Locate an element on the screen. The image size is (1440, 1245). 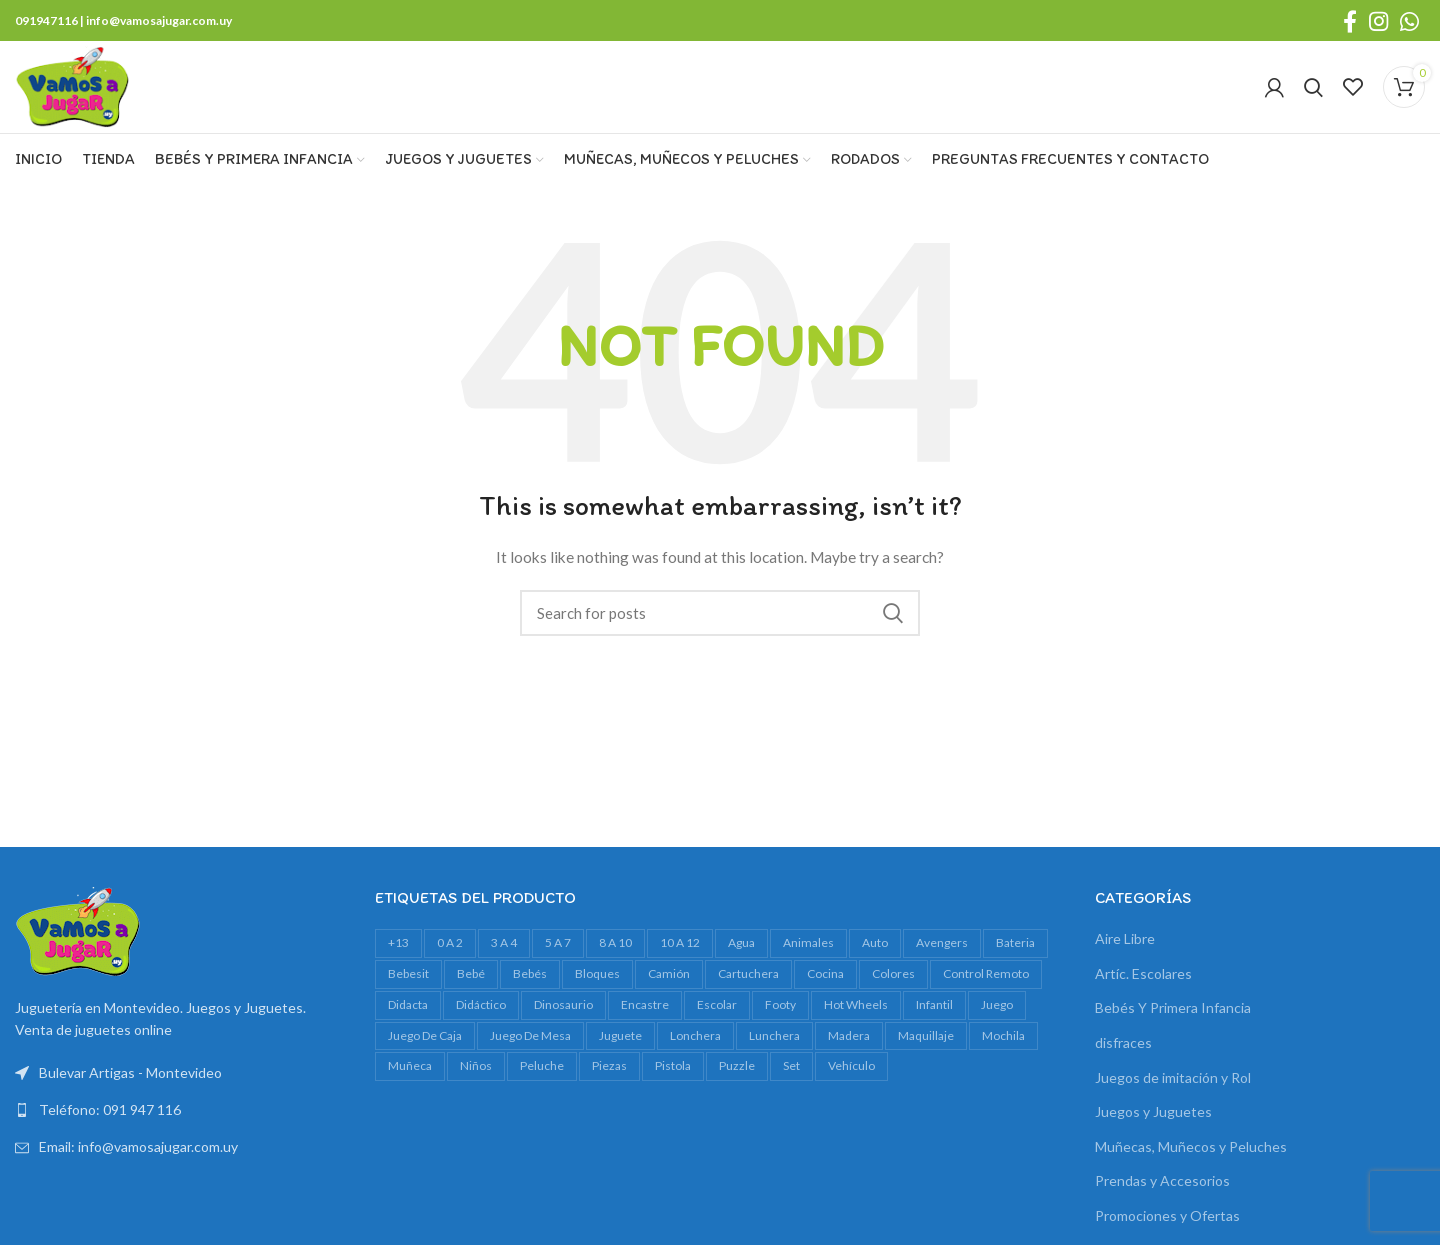
colores [colores (28 productos)] is located at coordinates (893, 986).